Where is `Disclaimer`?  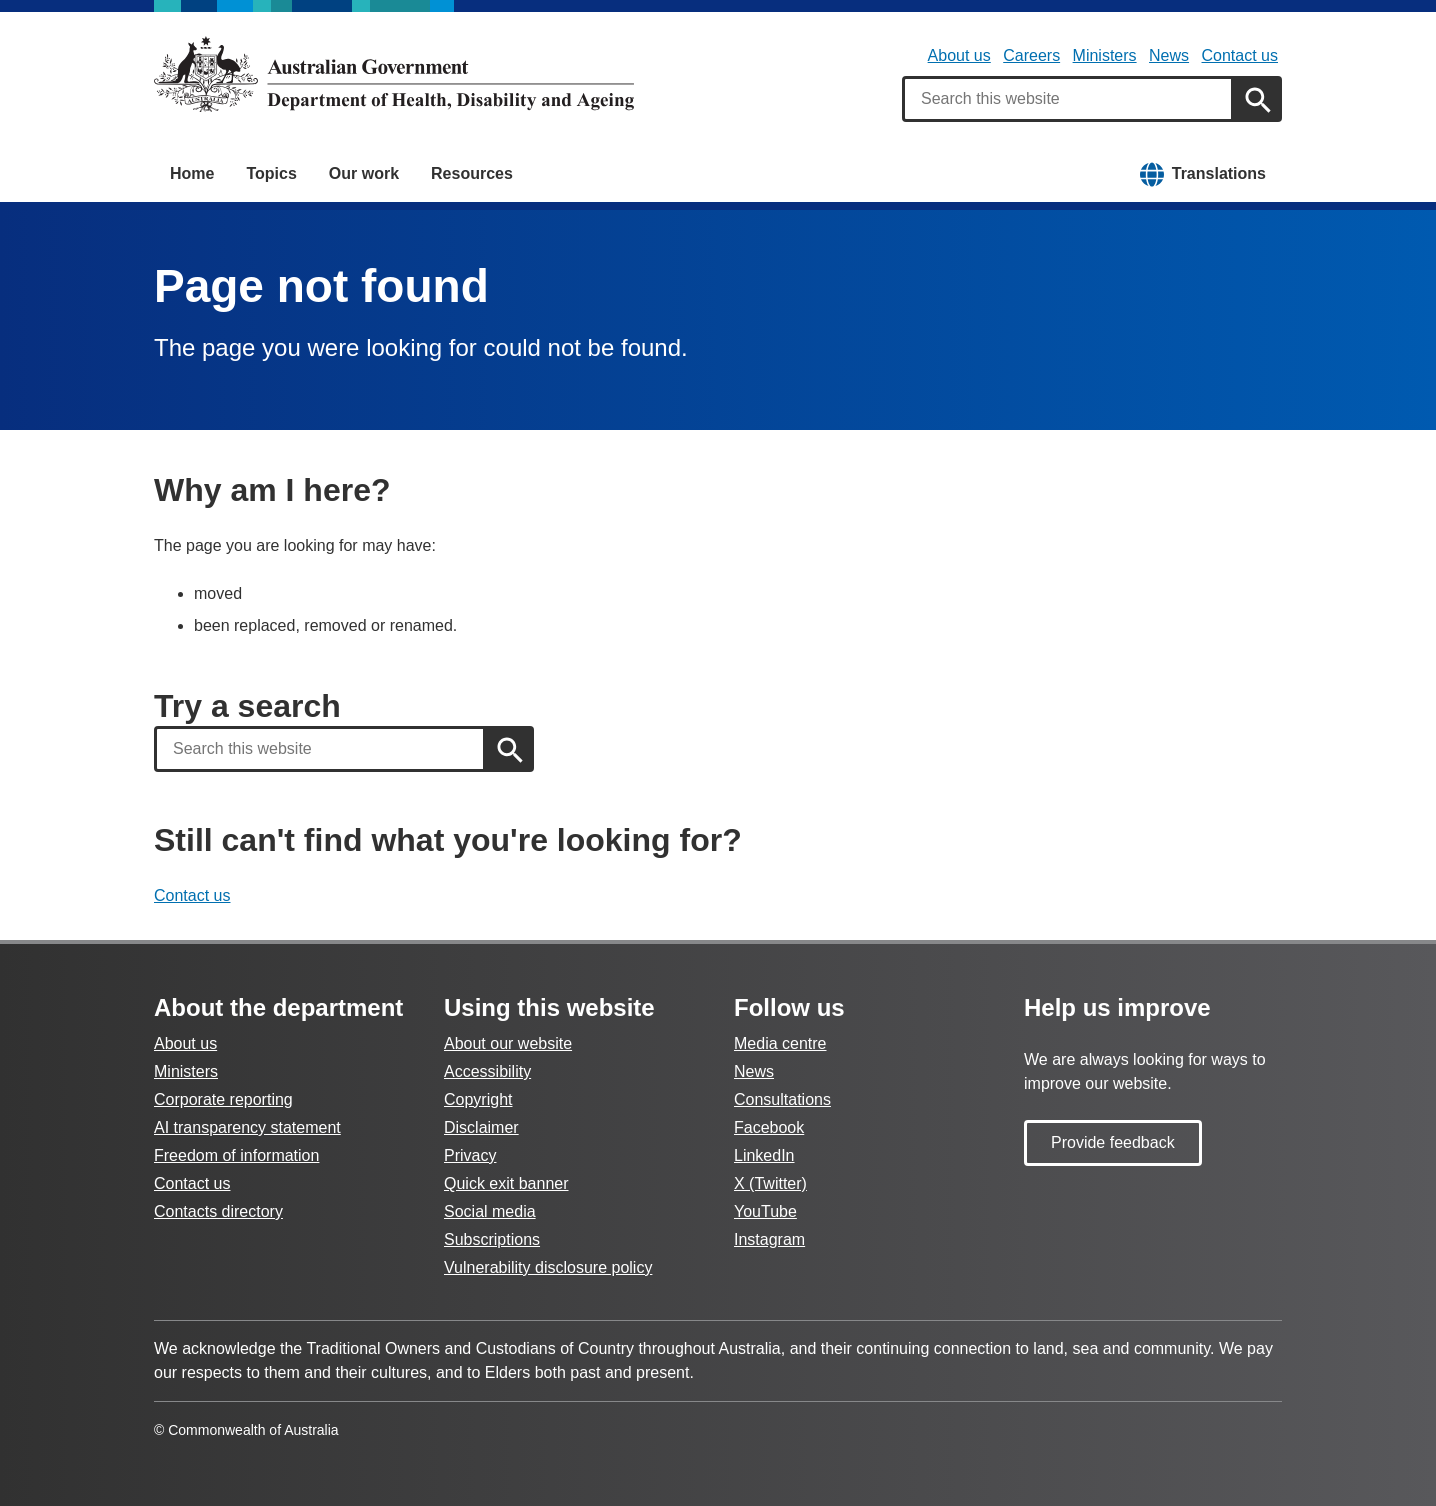 Disclaimer is located at coordinates (481, 1127).